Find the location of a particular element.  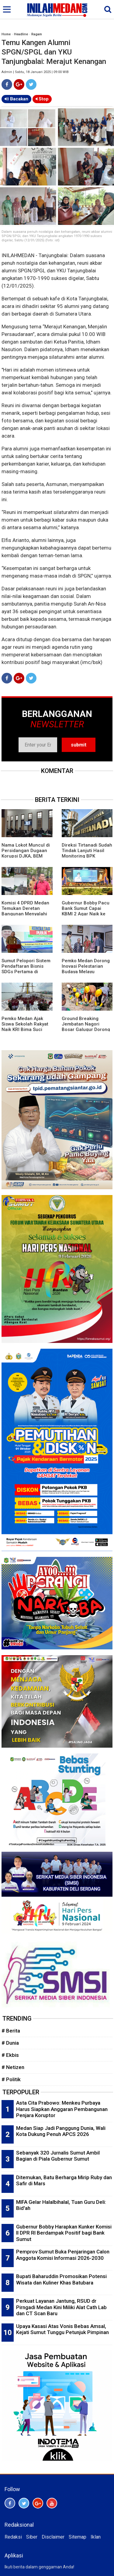

Iklan is located at coordinates (96, 2537).